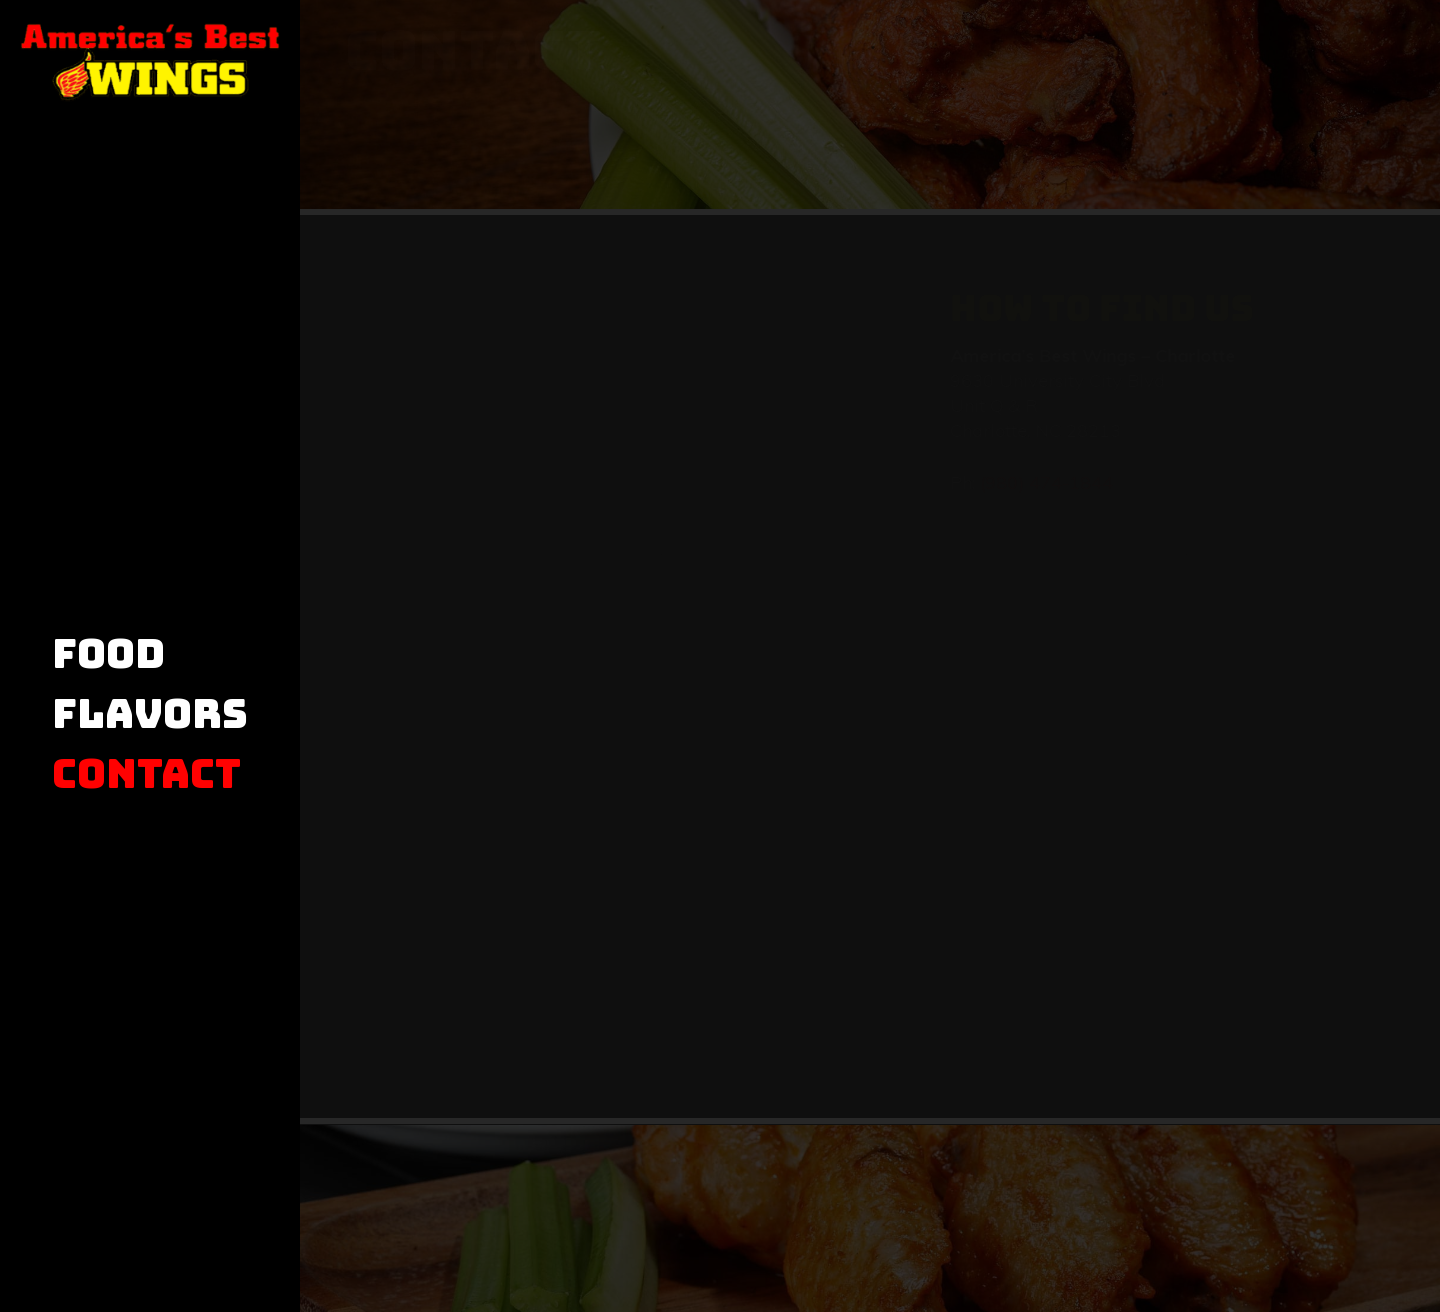 The height and width of the screenshot is (1312, 1440). What do you see at coordinates (993, 482) in the screenshot?
I see `(980) 474-1844` at bounding box center [993, 482].